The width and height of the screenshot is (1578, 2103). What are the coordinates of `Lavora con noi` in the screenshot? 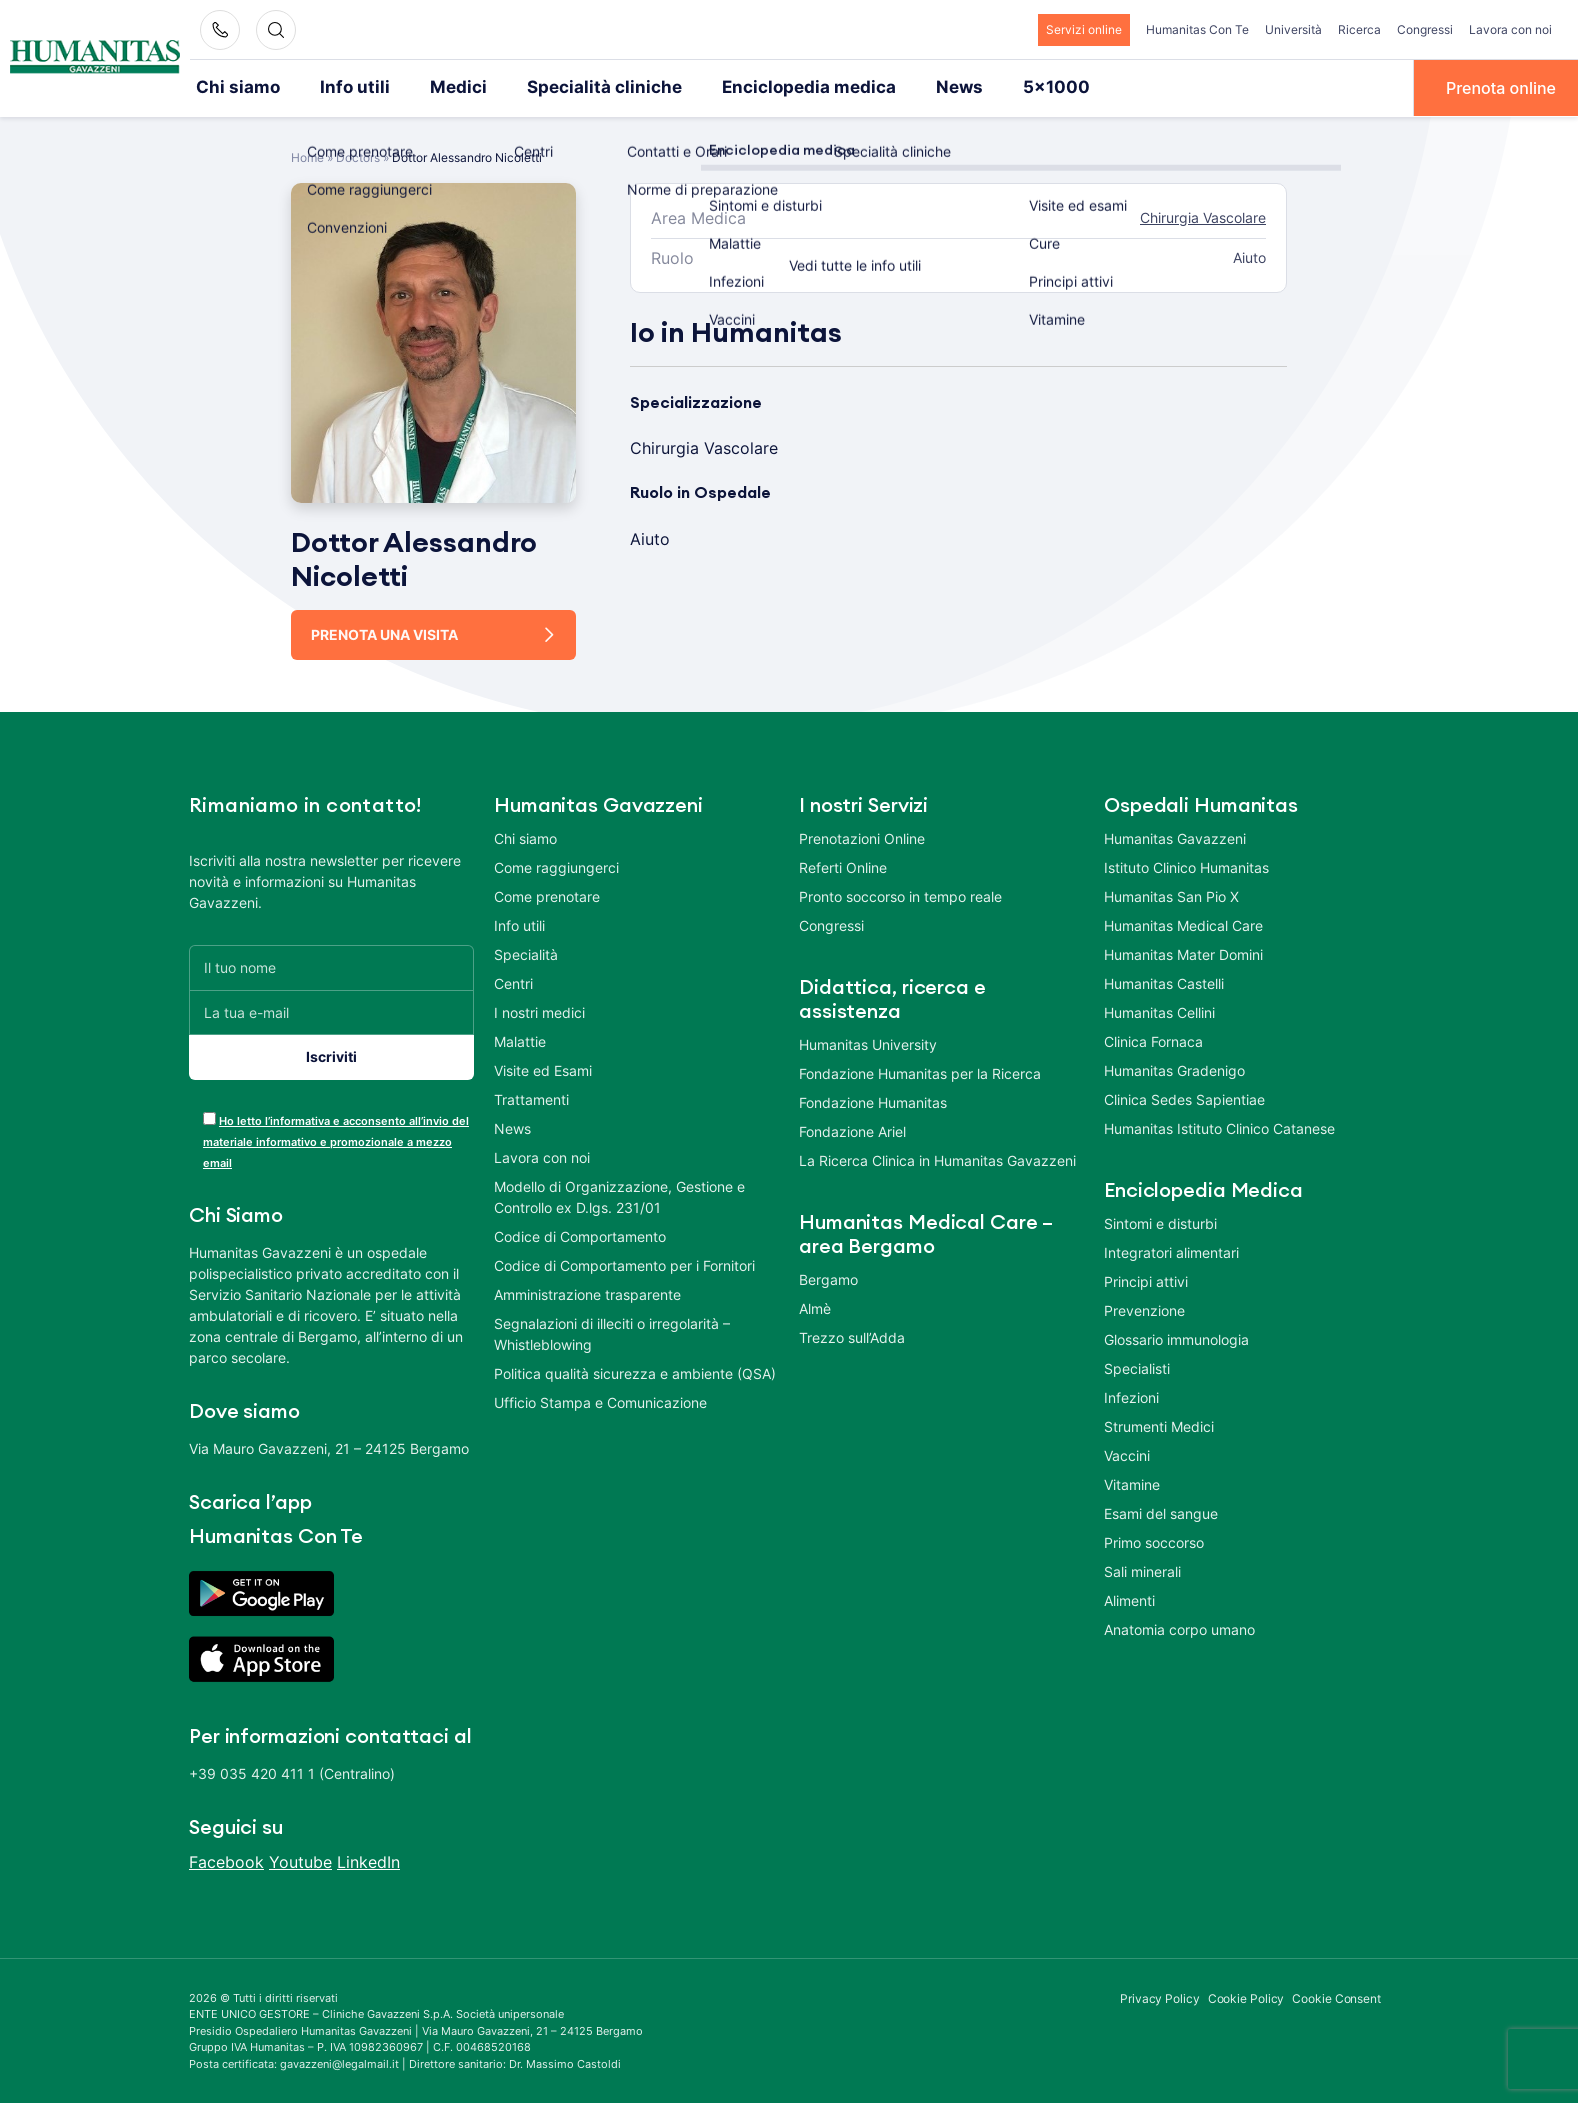 It's located at (1510, 29).